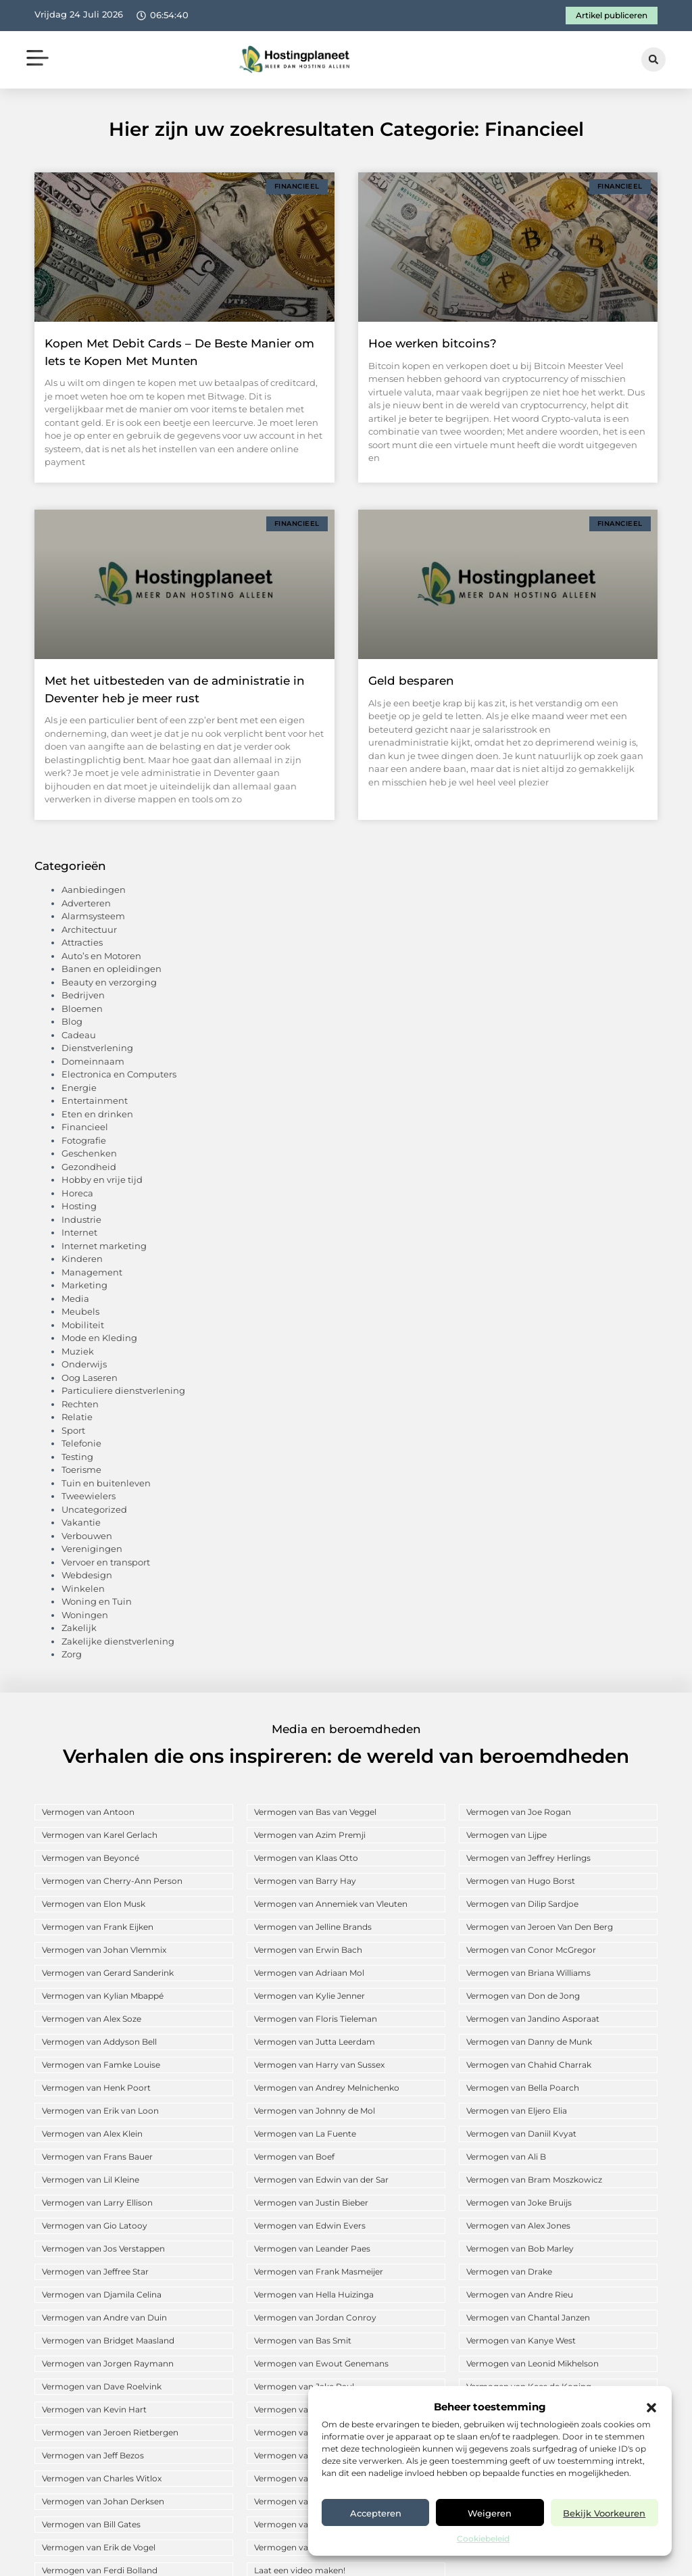 The image size is (692, 2576). What do you see at coordinates (319, 2065) in the screenshot?
I see `Vermogen van Harry van Sussex` at bounding box center [319, 2065].